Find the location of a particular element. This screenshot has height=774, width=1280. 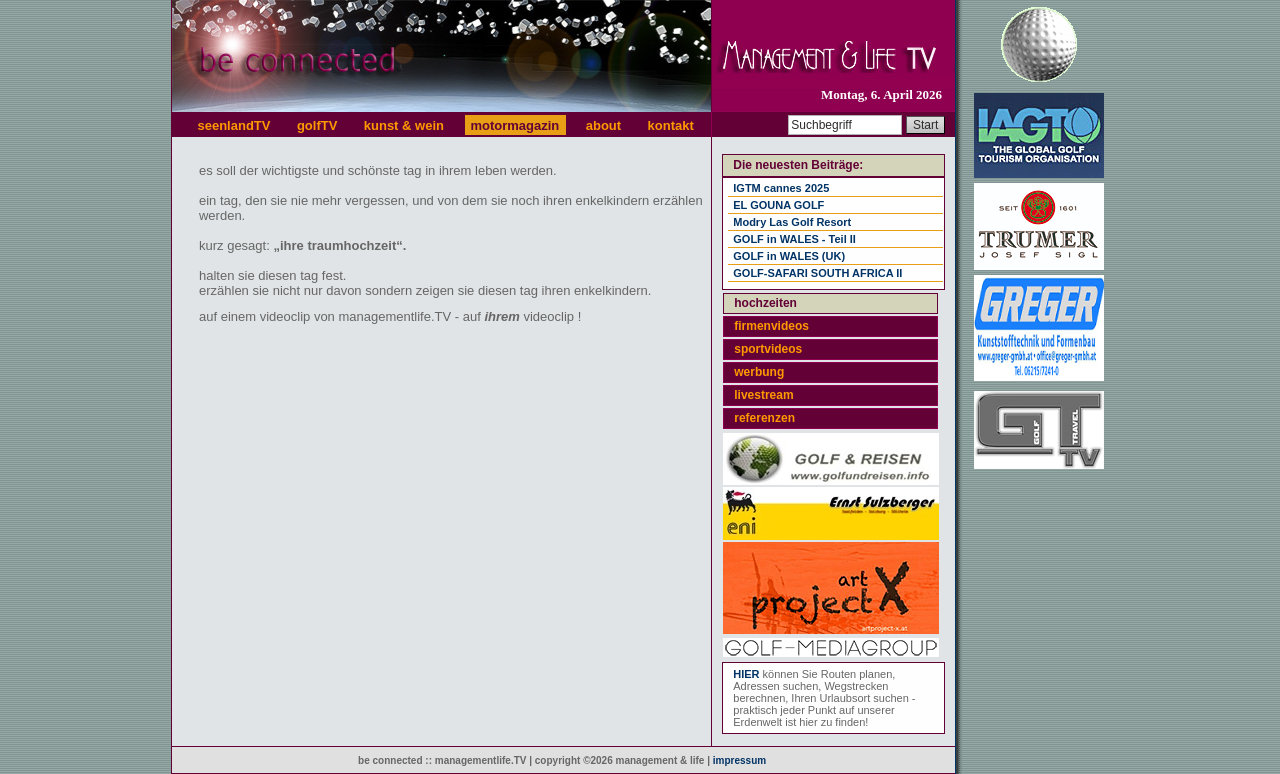

GOLF in WALES - Teil II is located at coordinates (794, 239).